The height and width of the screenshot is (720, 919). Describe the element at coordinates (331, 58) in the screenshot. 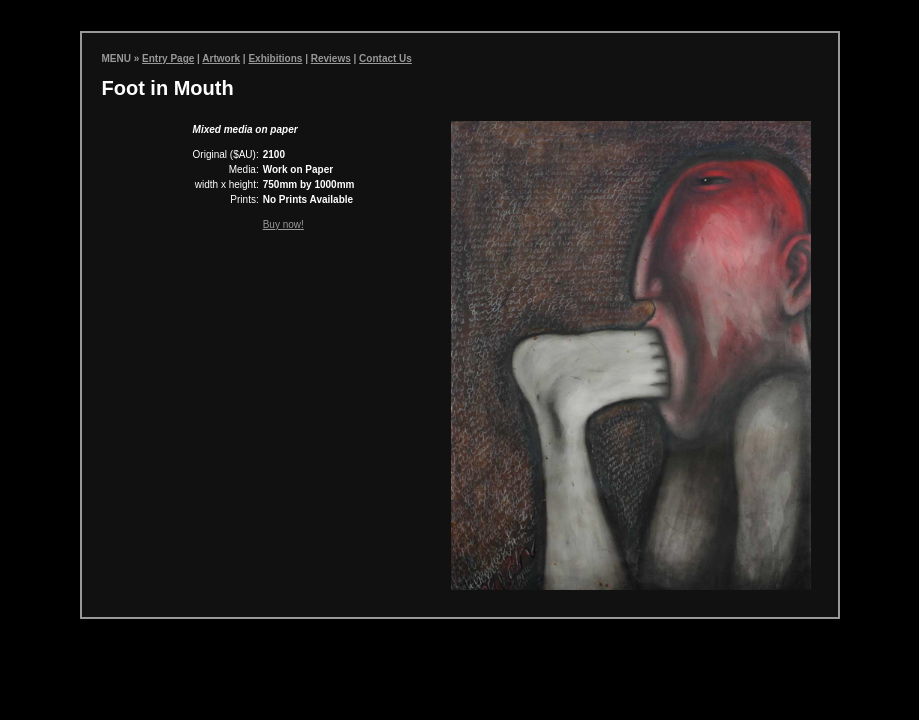

I see `Reviews` at that location.